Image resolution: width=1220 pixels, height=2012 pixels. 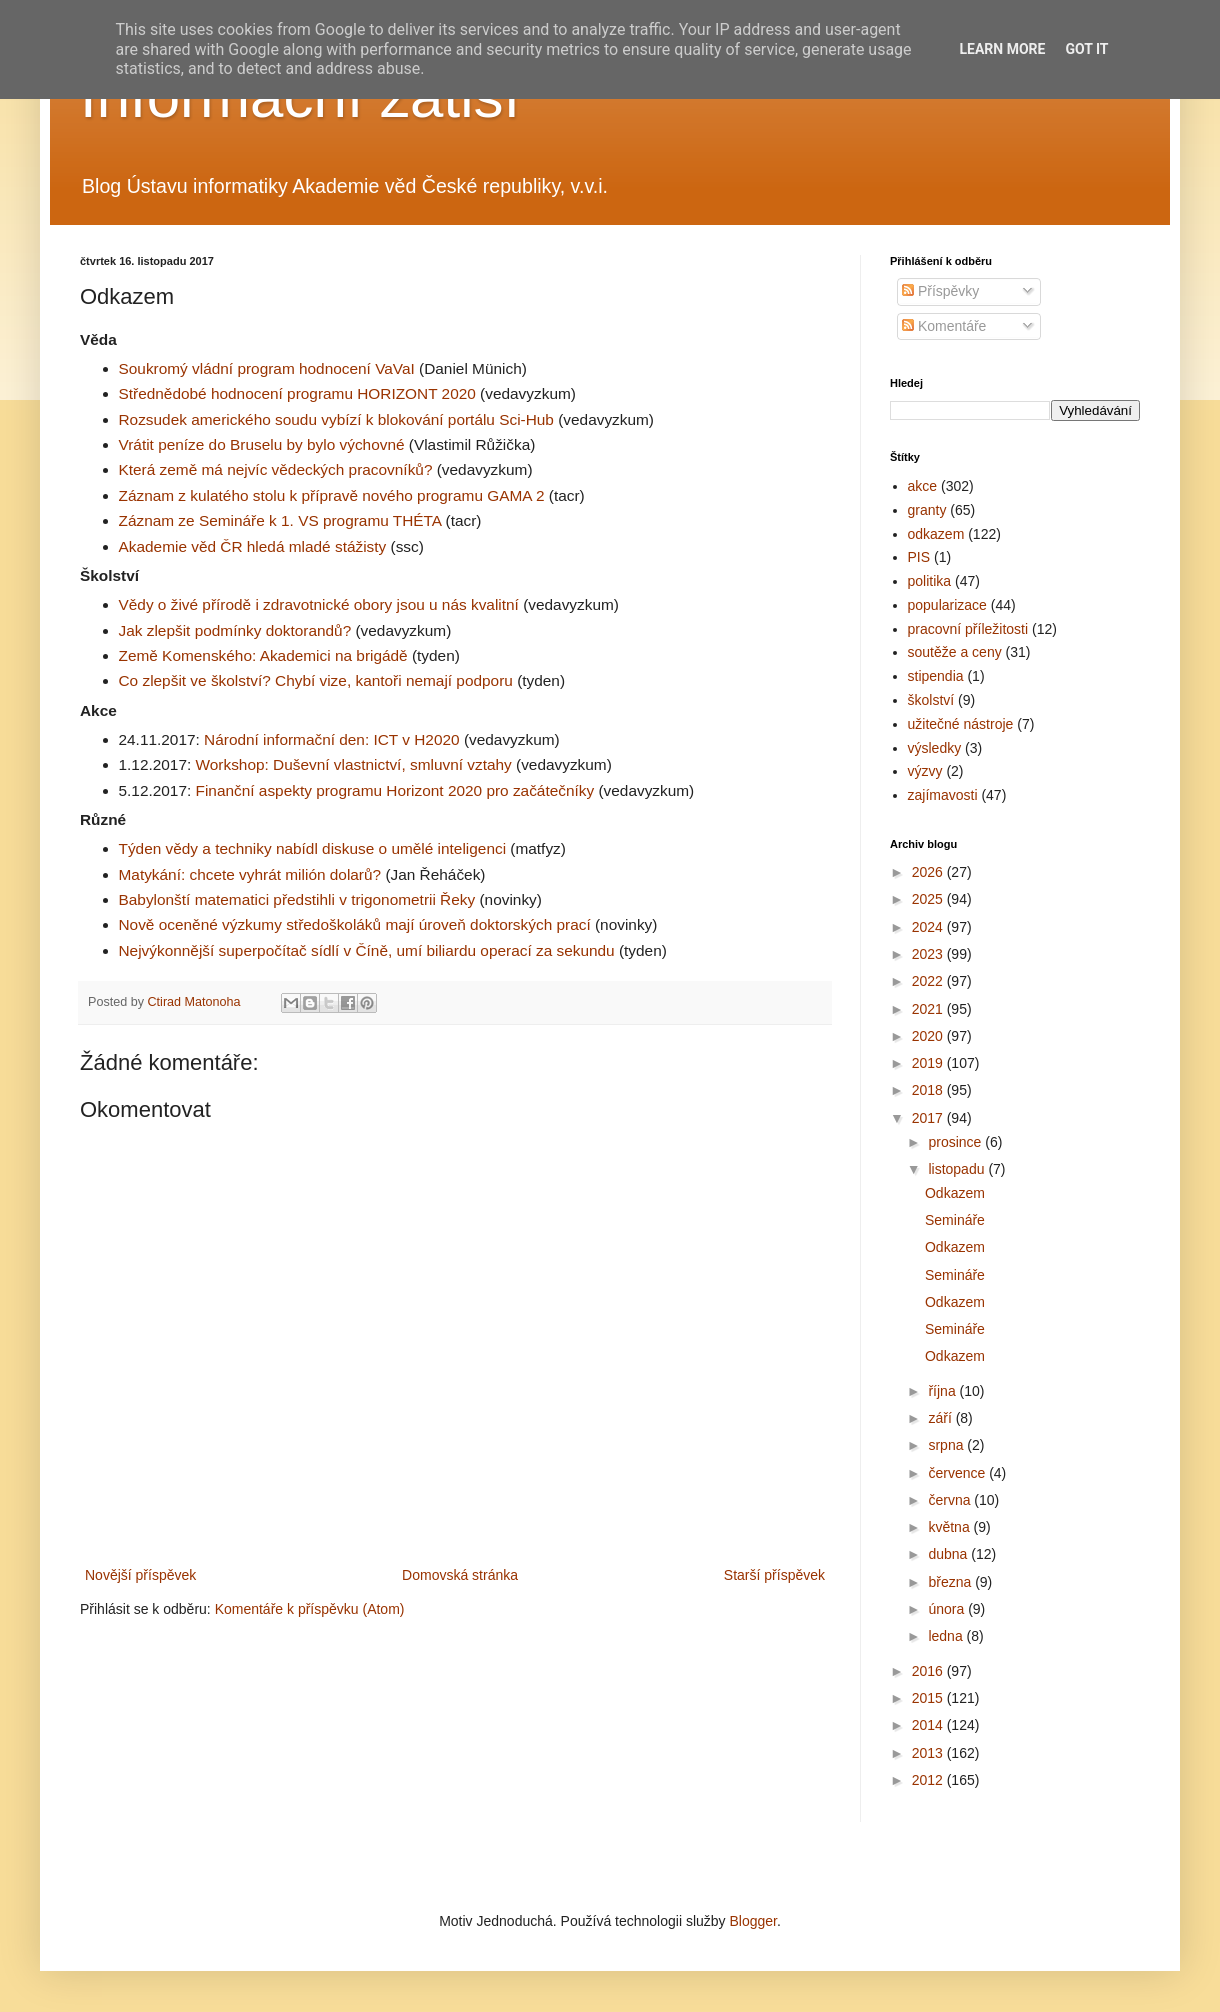 What do you see at coordinates (925, 771) in the screenshot?
I see `výzvy` at bounding box center [925, 771].